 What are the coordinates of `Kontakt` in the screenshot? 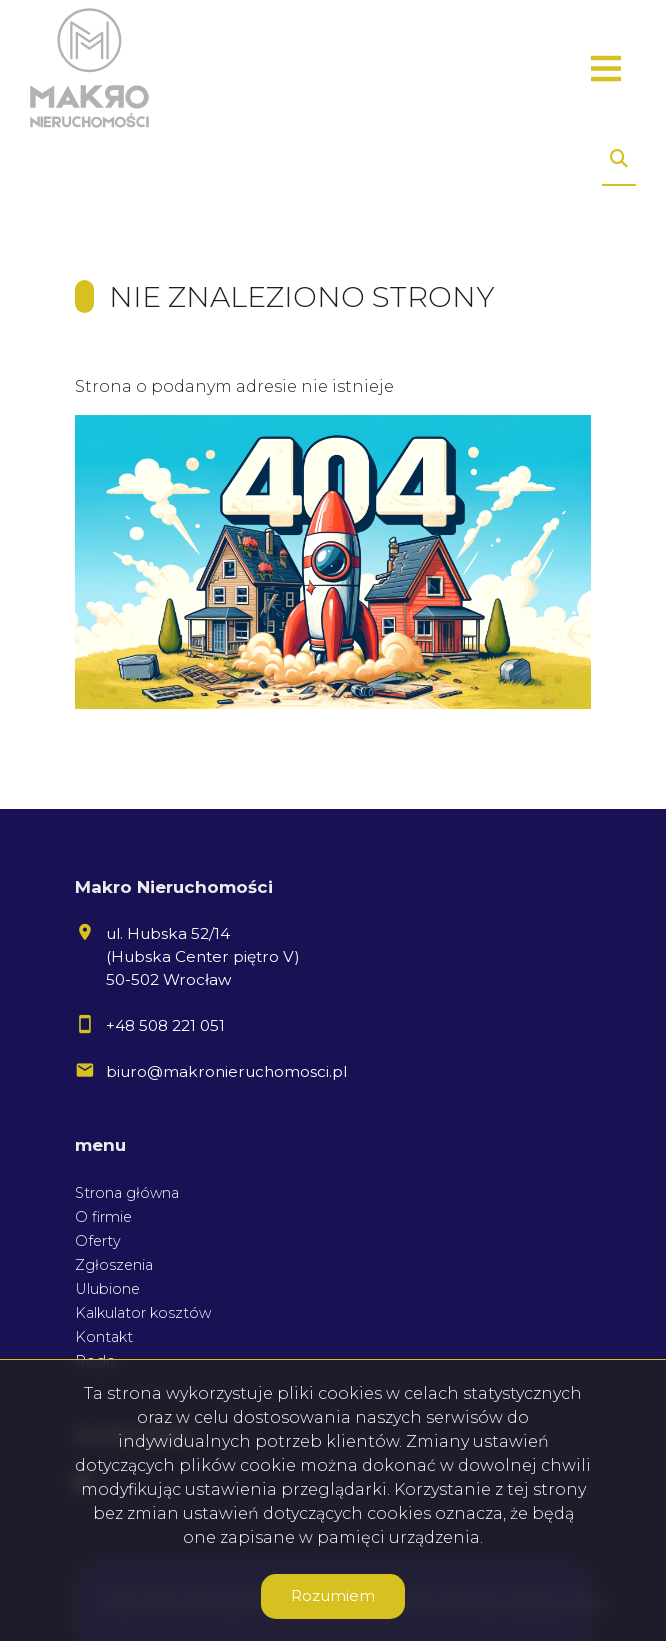 It's located at (104, 1337).